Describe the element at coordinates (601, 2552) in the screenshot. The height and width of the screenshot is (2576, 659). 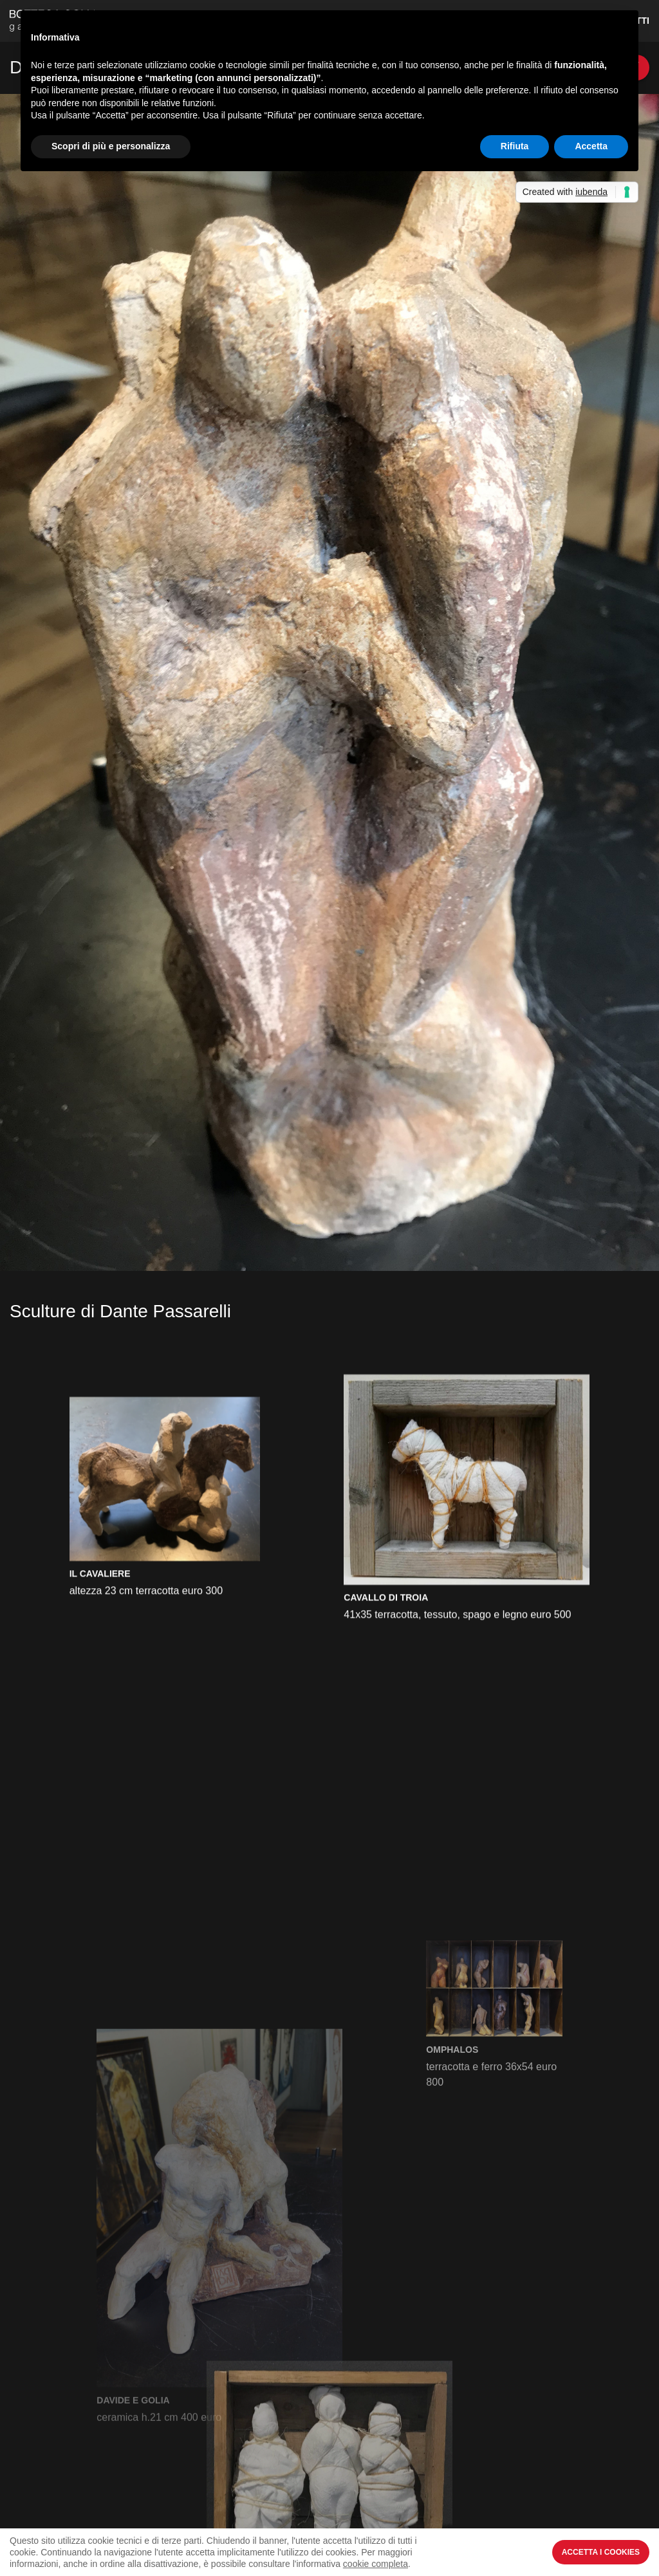
I see `Accetta i Cookies` at that location.